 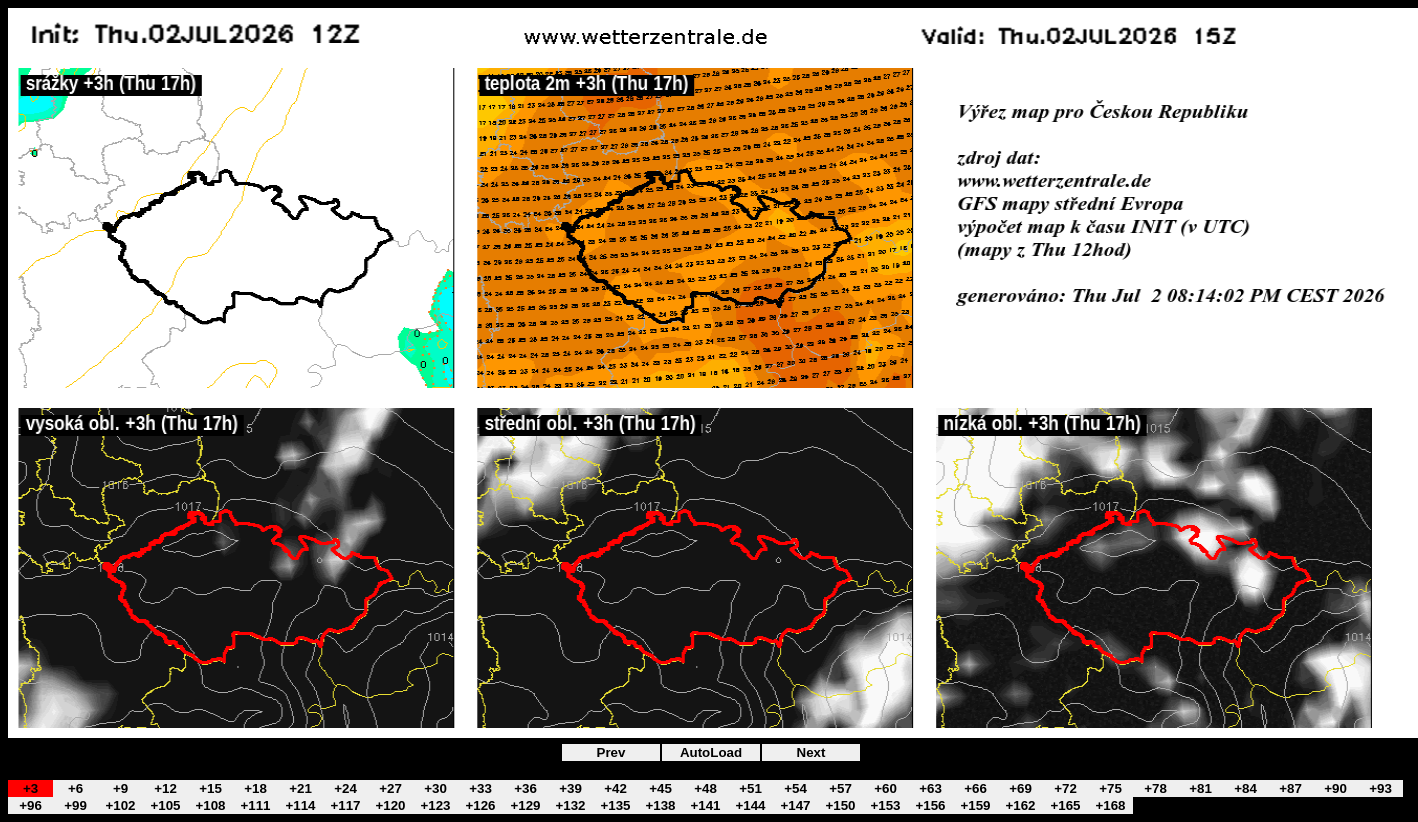 I want to click on +30, so click(x=435, y=788).